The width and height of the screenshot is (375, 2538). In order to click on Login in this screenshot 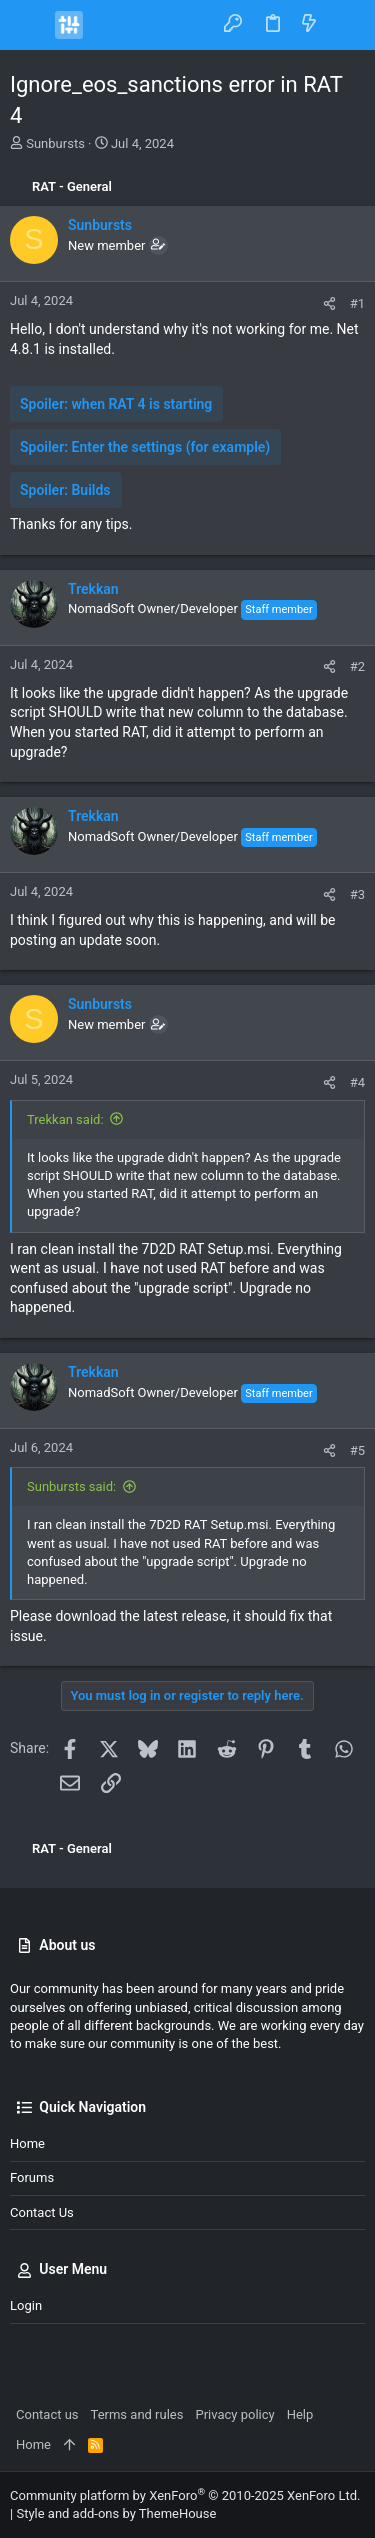, I will do `click(26, 2305)`.